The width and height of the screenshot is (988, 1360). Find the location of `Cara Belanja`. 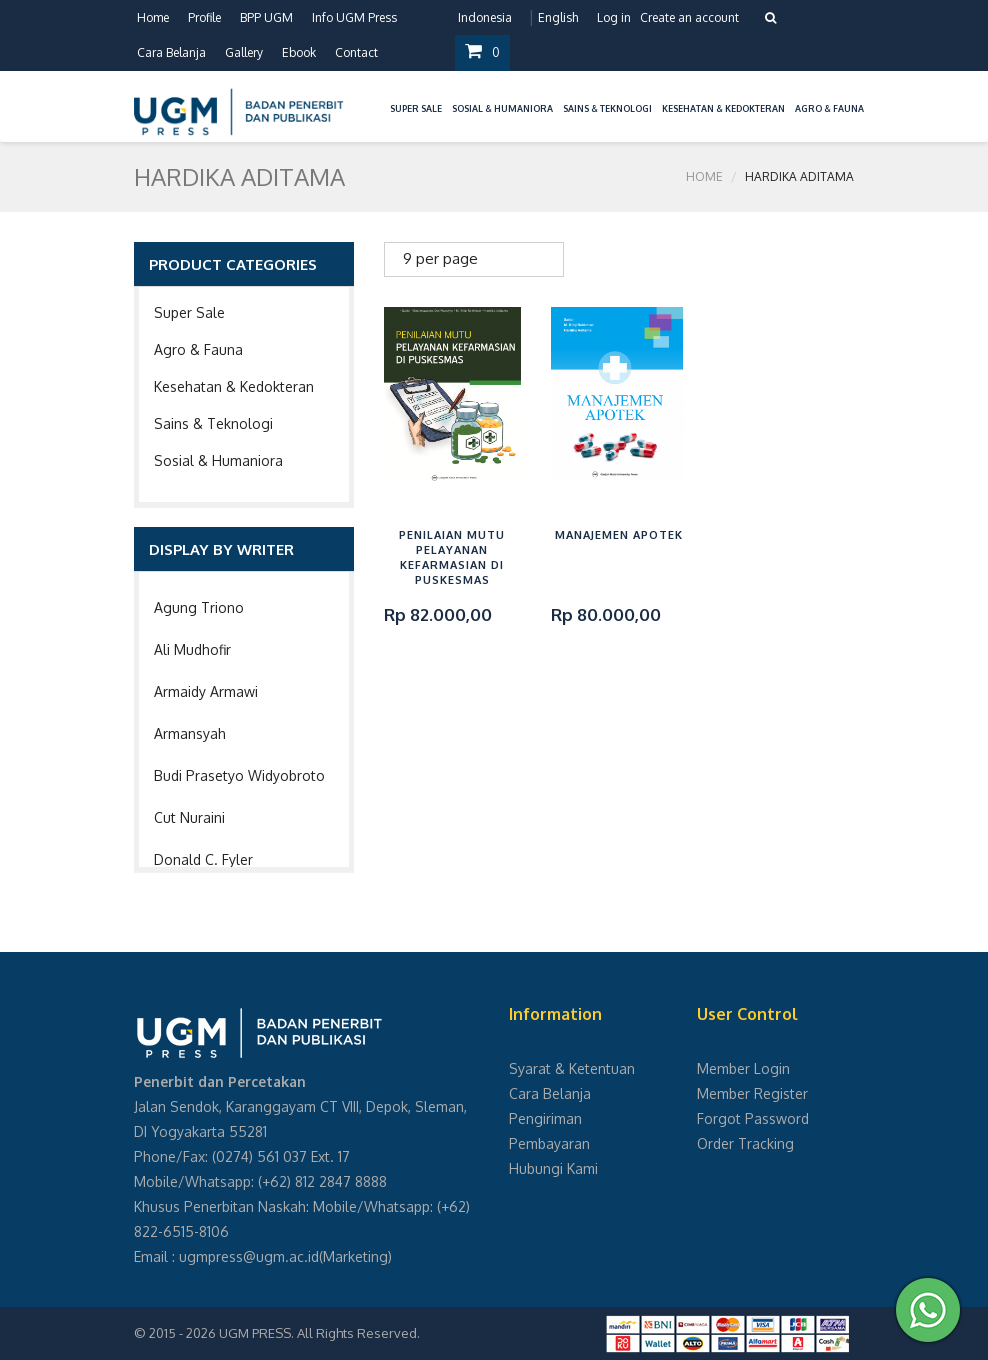

Cara Belanja is located at coordinates (171, 52).